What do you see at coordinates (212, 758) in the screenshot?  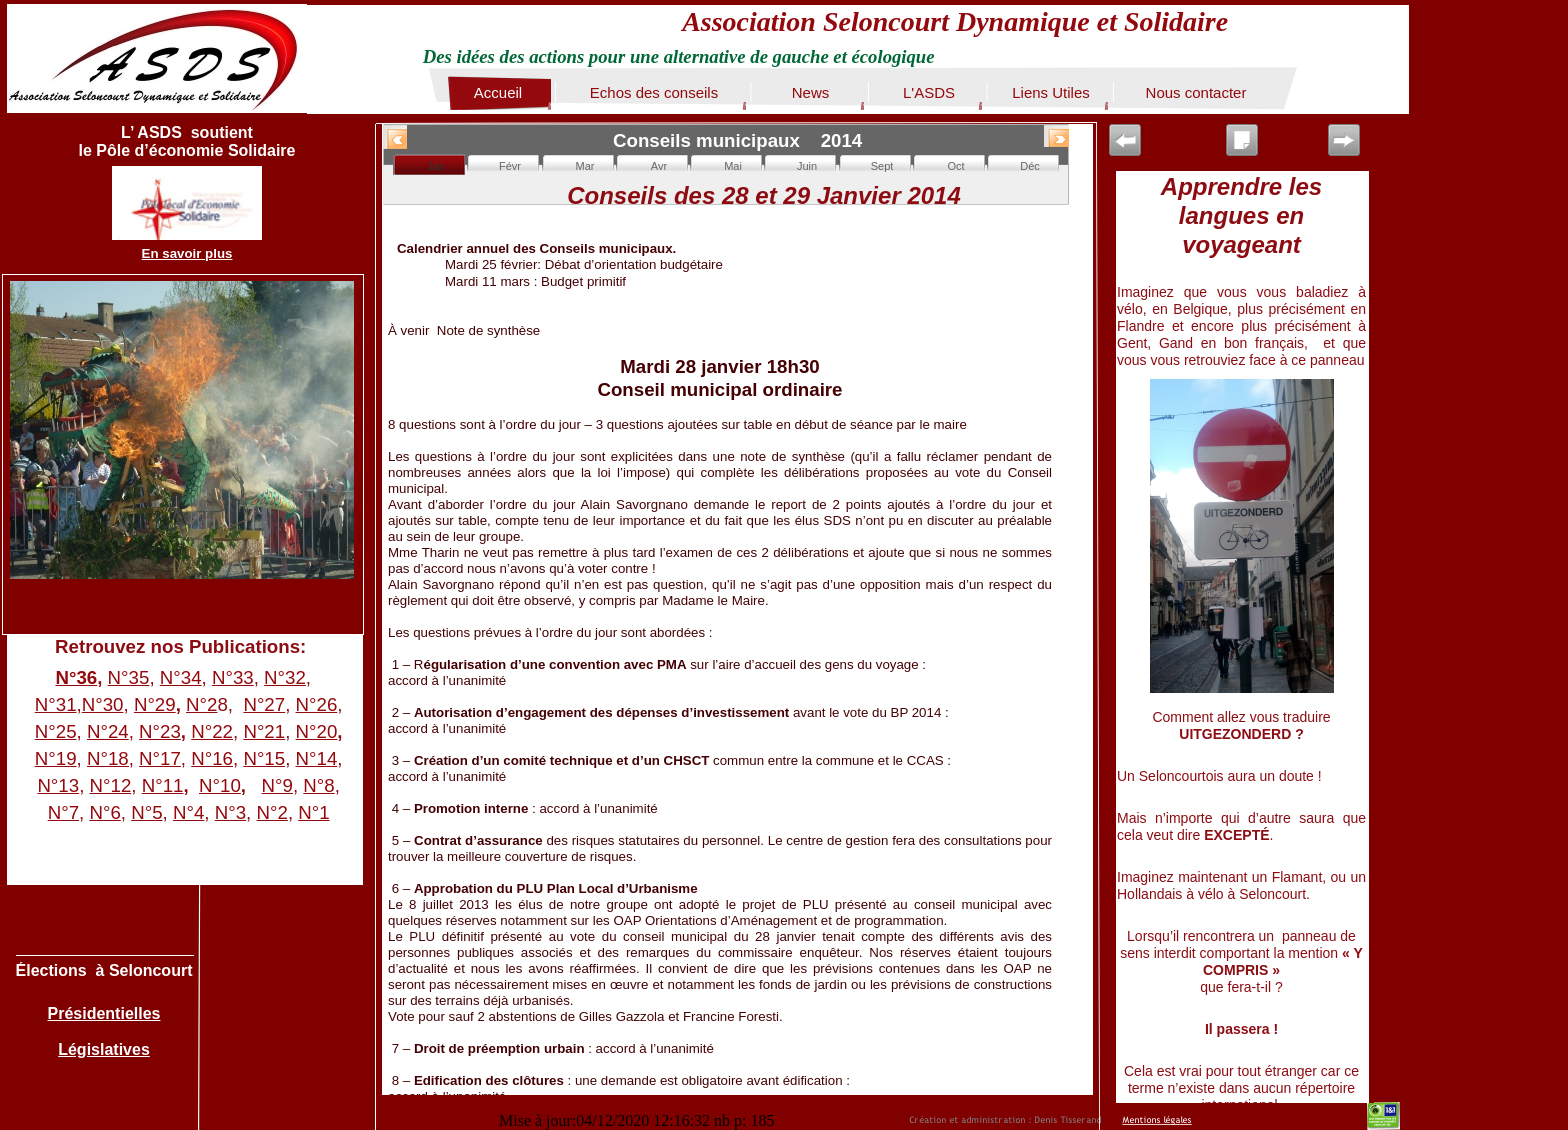 I see `N°16` at bounding box center [212, 758].